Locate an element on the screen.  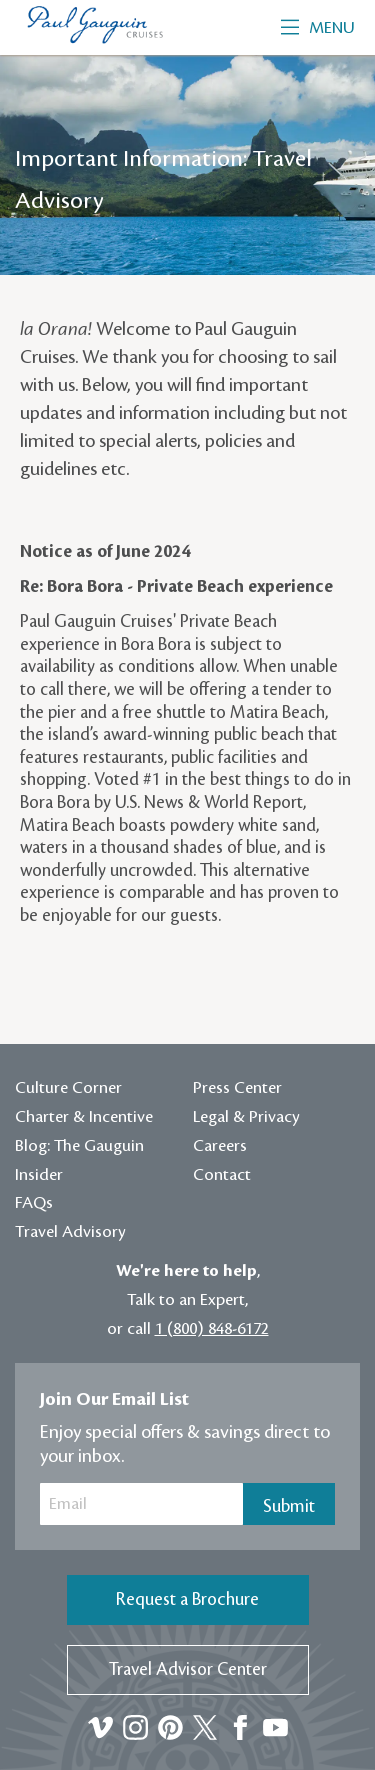
Careers is located at coordinates (220, 1146).